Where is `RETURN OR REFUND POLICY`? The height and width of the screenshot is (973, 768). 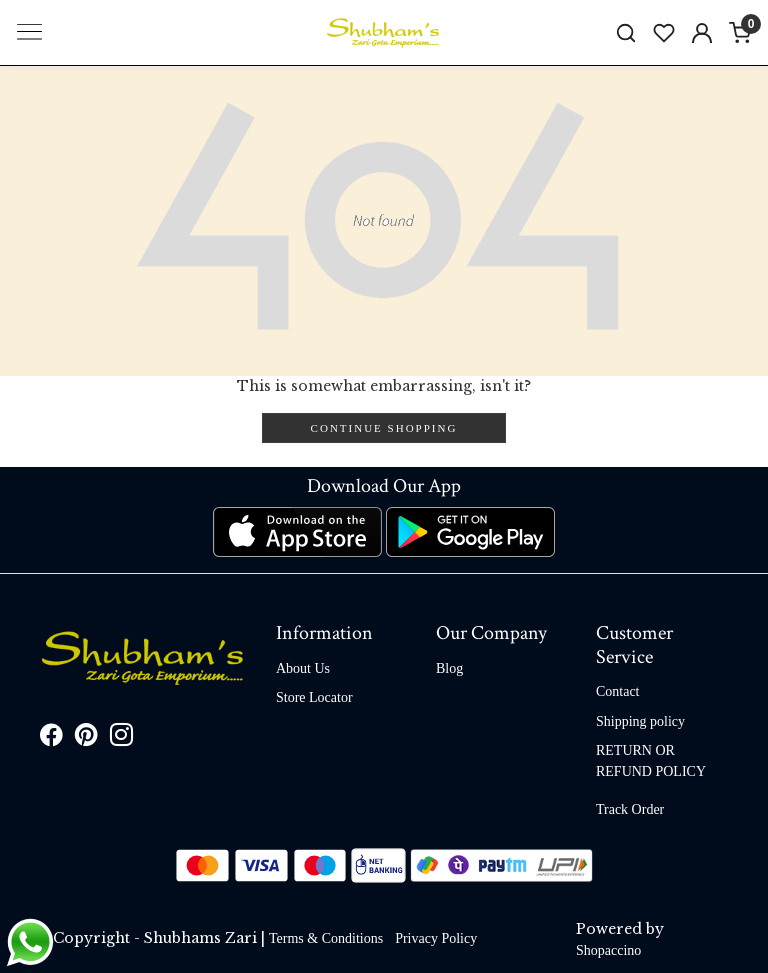 RETURN OR REFUND POLICY is located at coordinates (651, 761).